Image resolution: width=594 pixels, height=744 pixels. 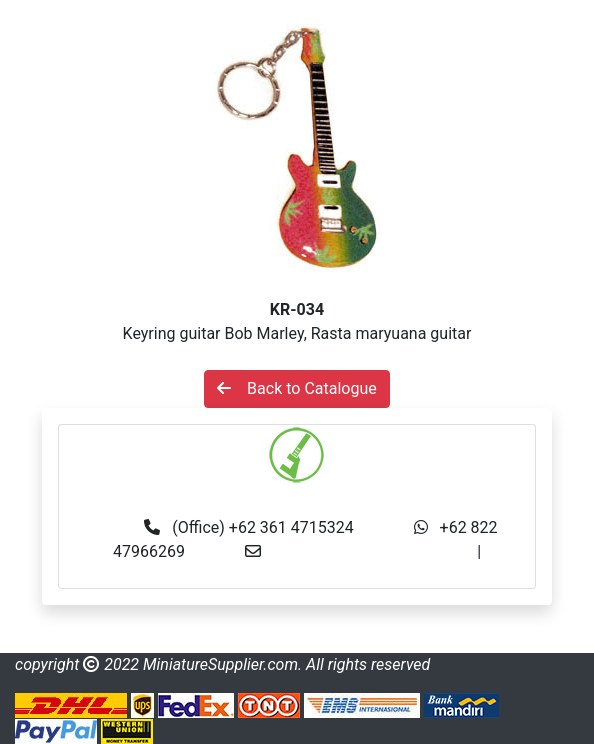 What do you see at coordinates (375, 551) in the screenshot?
I see `info@miniaturesupplier.com` at bounding box center [375, 551].